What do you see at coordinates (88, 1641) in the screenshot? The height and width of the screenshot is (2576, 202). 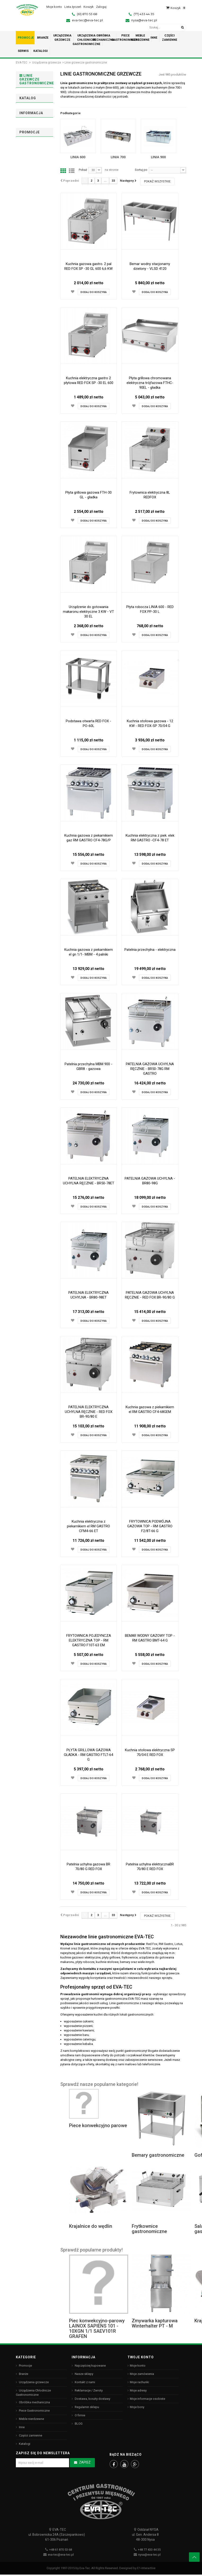 I see `FRYTOWNICA POJEDYNCZA ELEKTRYCZNA TOP - RM GASTRO F10T-63 EM` at bounding box center [88, 1641].